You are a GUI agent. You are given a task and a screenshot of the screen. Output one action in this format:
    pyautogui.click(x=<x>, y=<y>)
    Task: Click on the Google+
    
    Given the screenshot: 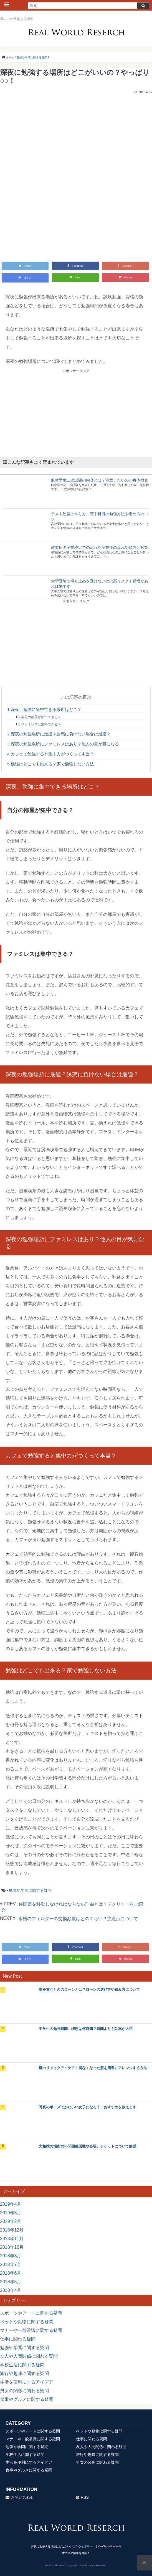 What is the action you would take?
    pyautogui.click(x=125, y=265)
    